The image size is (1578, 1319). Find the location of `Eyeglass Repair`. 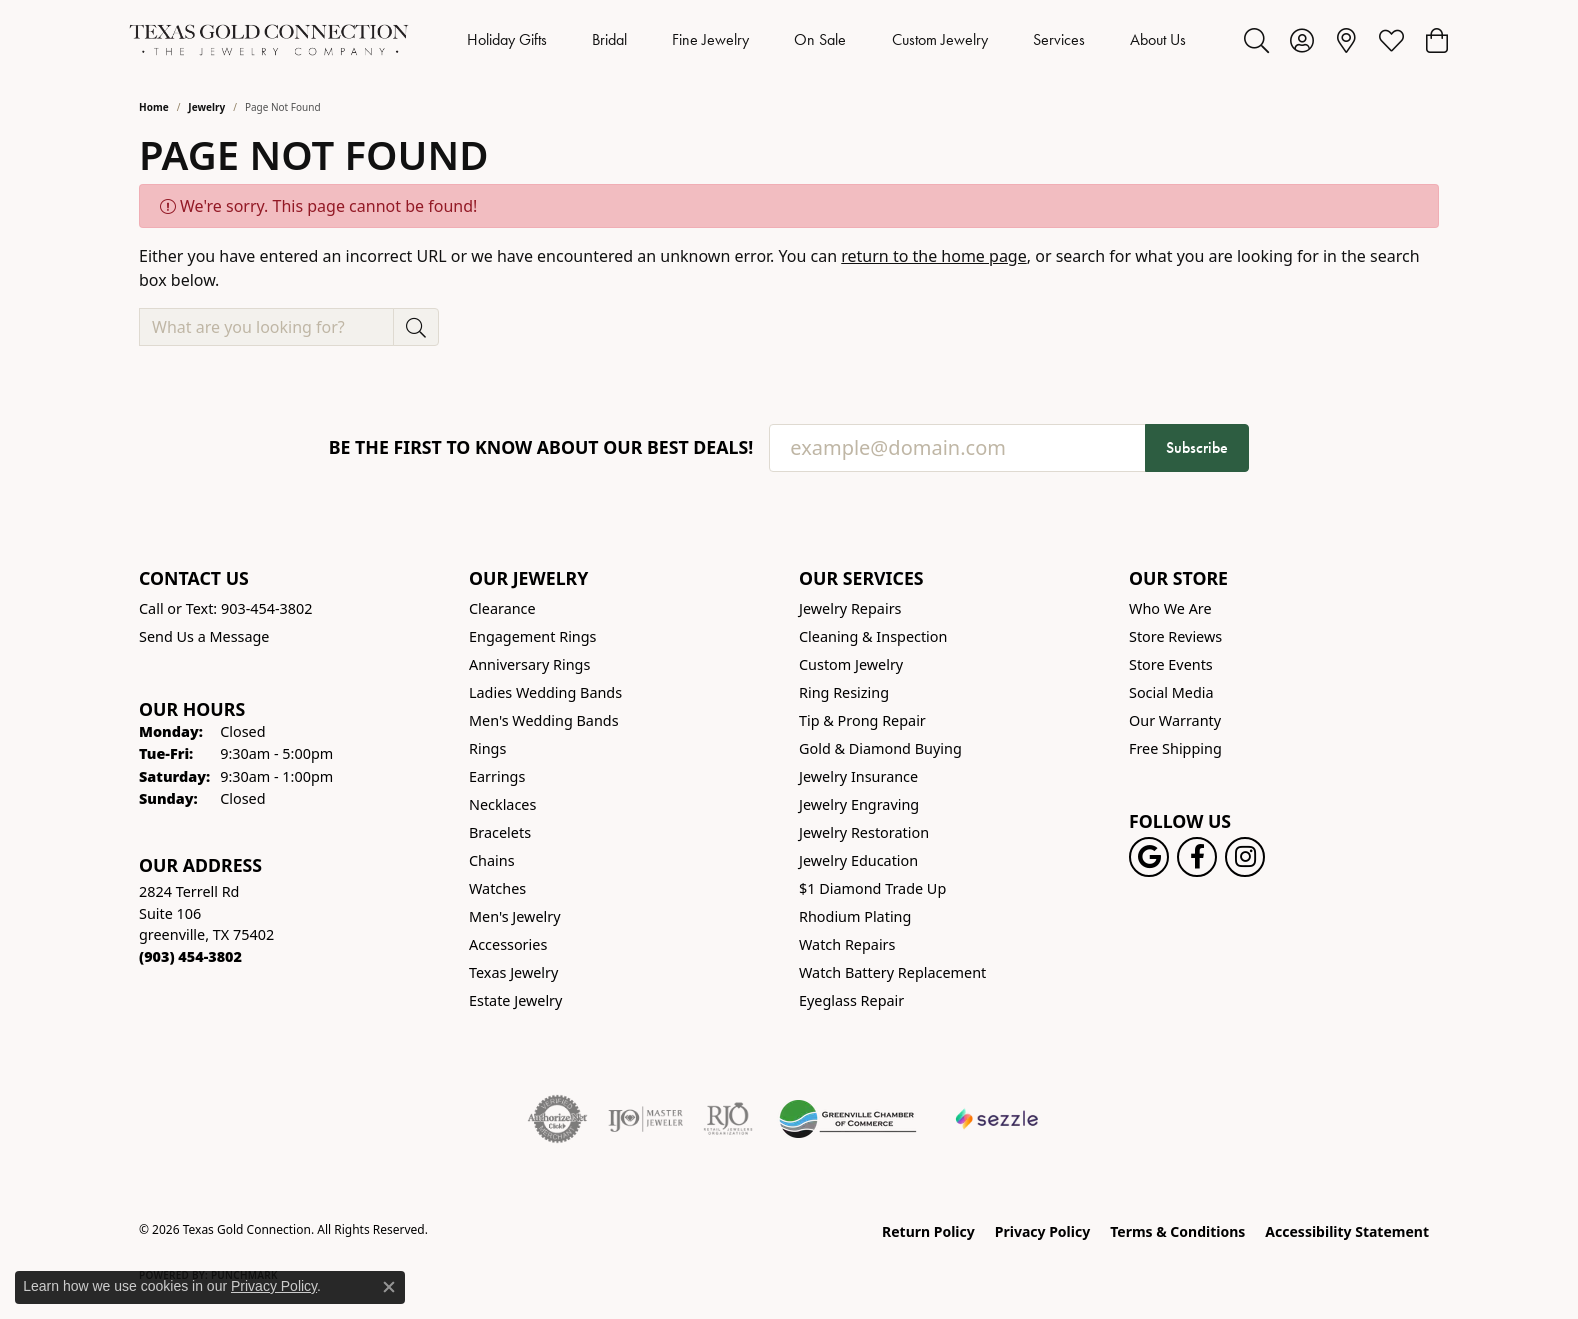

Eyeglass Repair is located at coordinates (851, 1000).